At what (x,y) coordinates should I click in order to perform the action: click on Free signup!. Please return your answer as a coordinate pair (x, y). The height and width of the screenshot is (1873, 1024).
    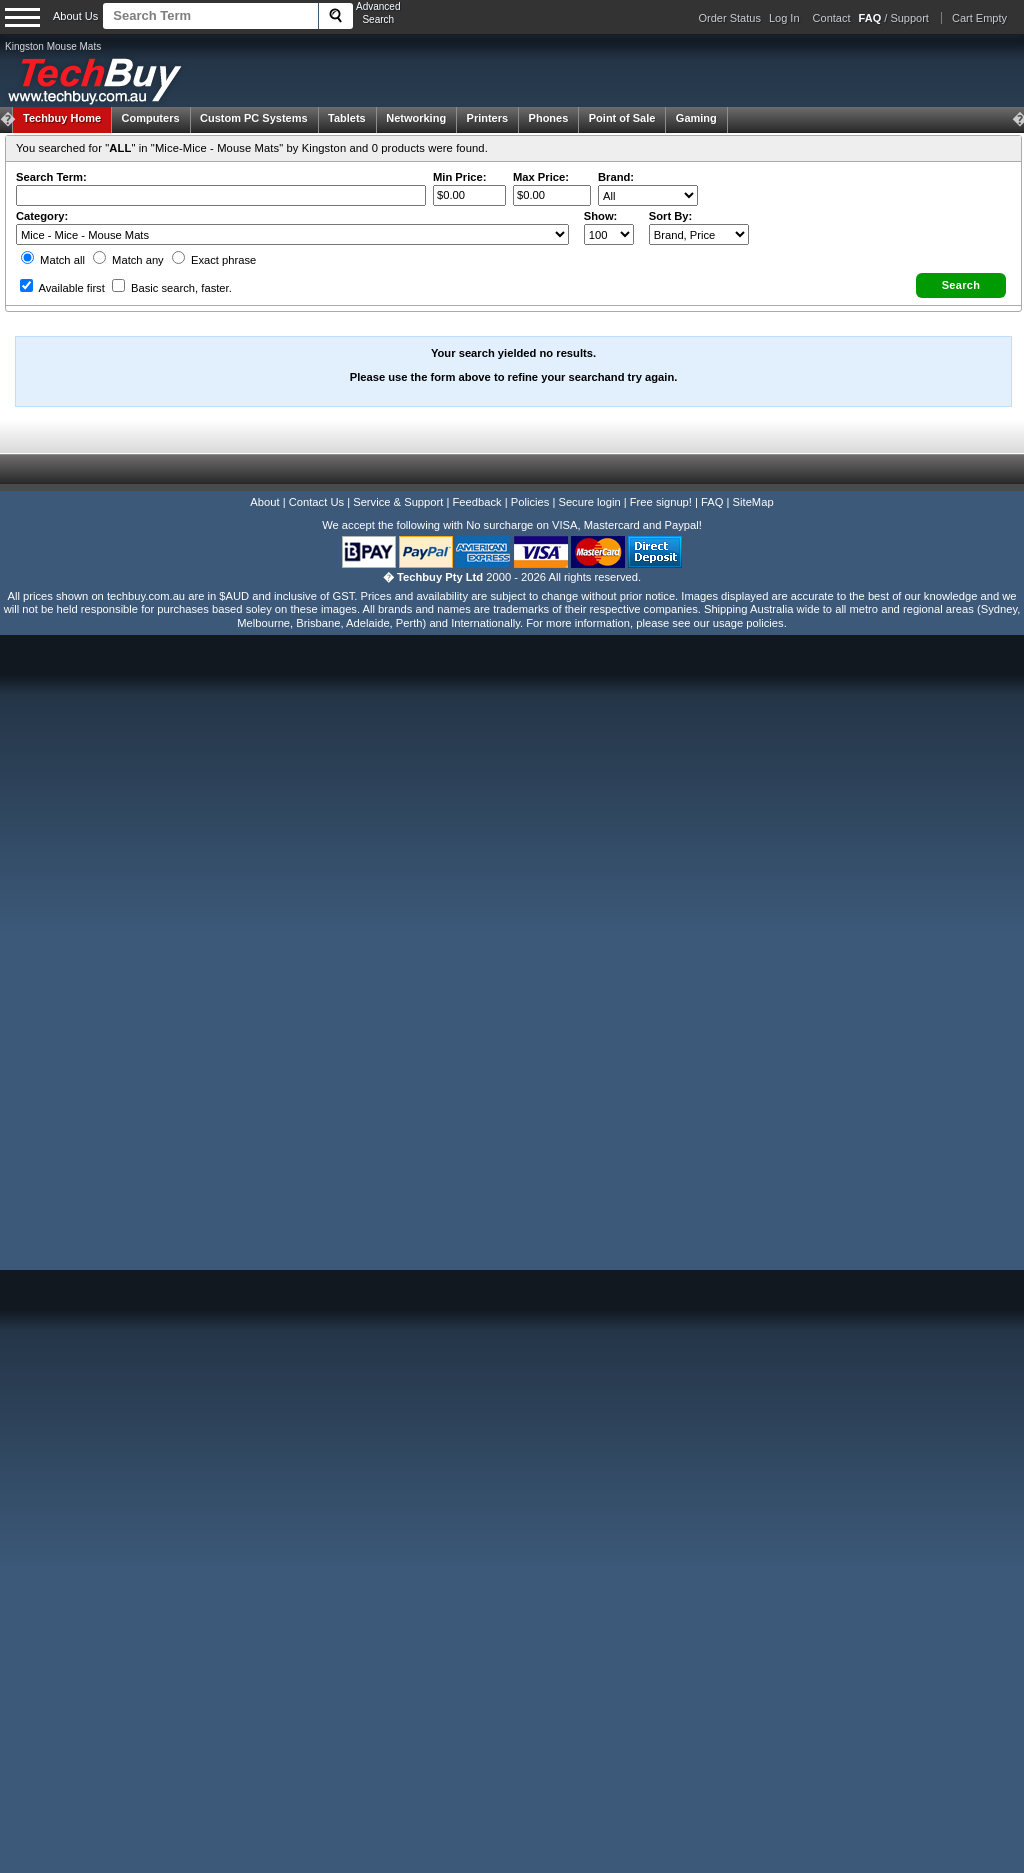
    Looking at the image, I should click on (661, 502).